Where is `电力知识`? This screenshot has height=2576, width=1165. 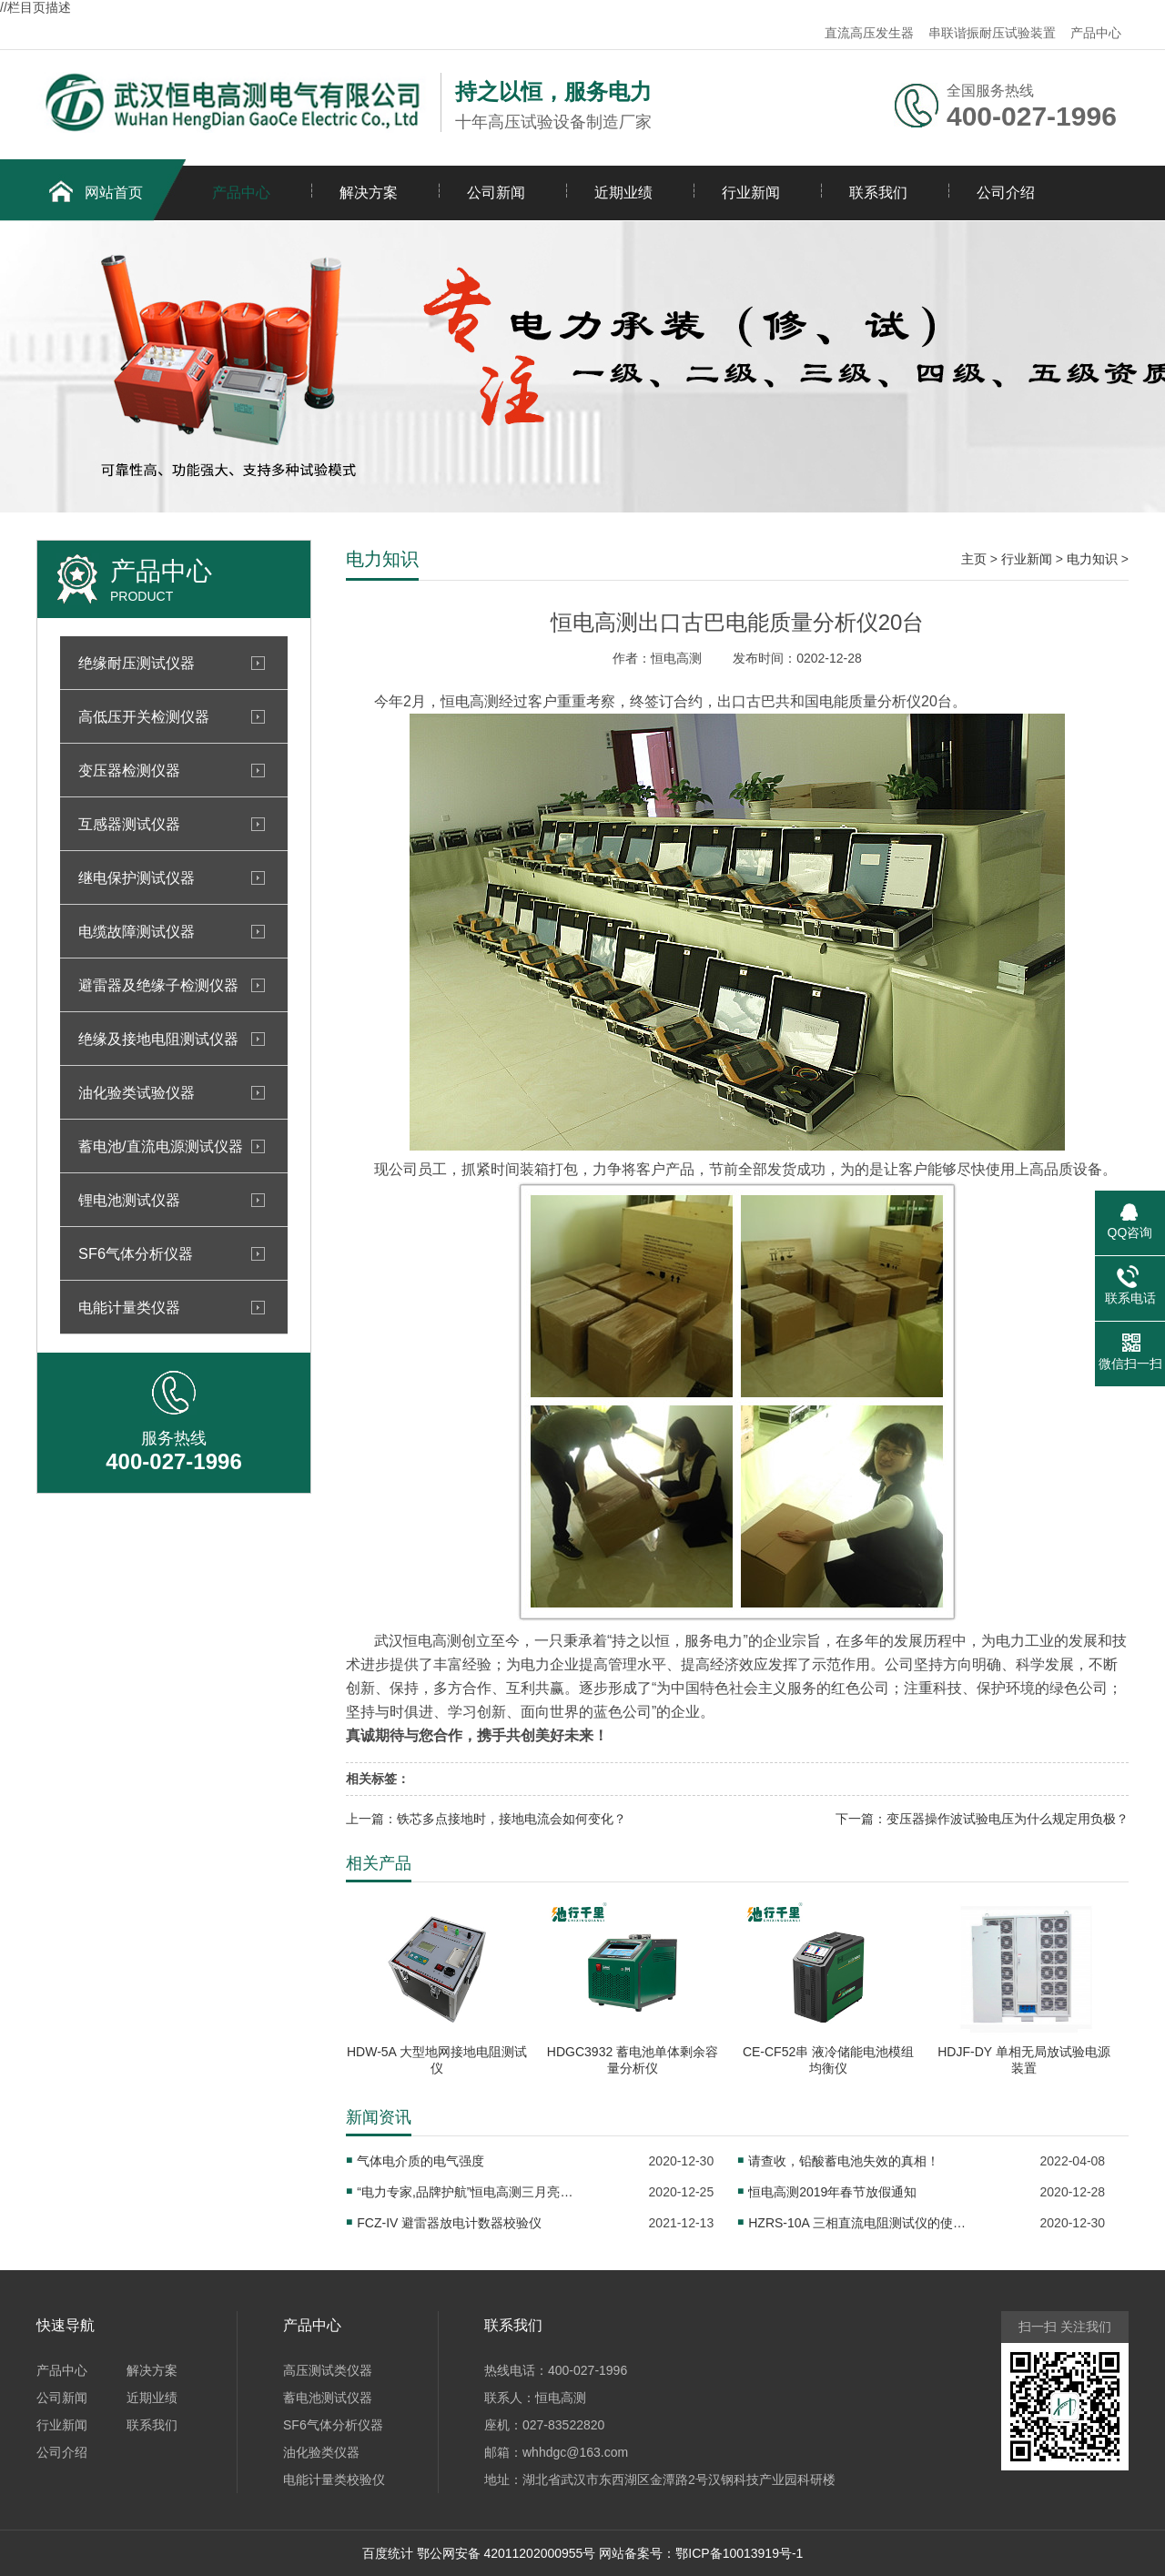 电力知识 is located at coordinates (1092, 559).